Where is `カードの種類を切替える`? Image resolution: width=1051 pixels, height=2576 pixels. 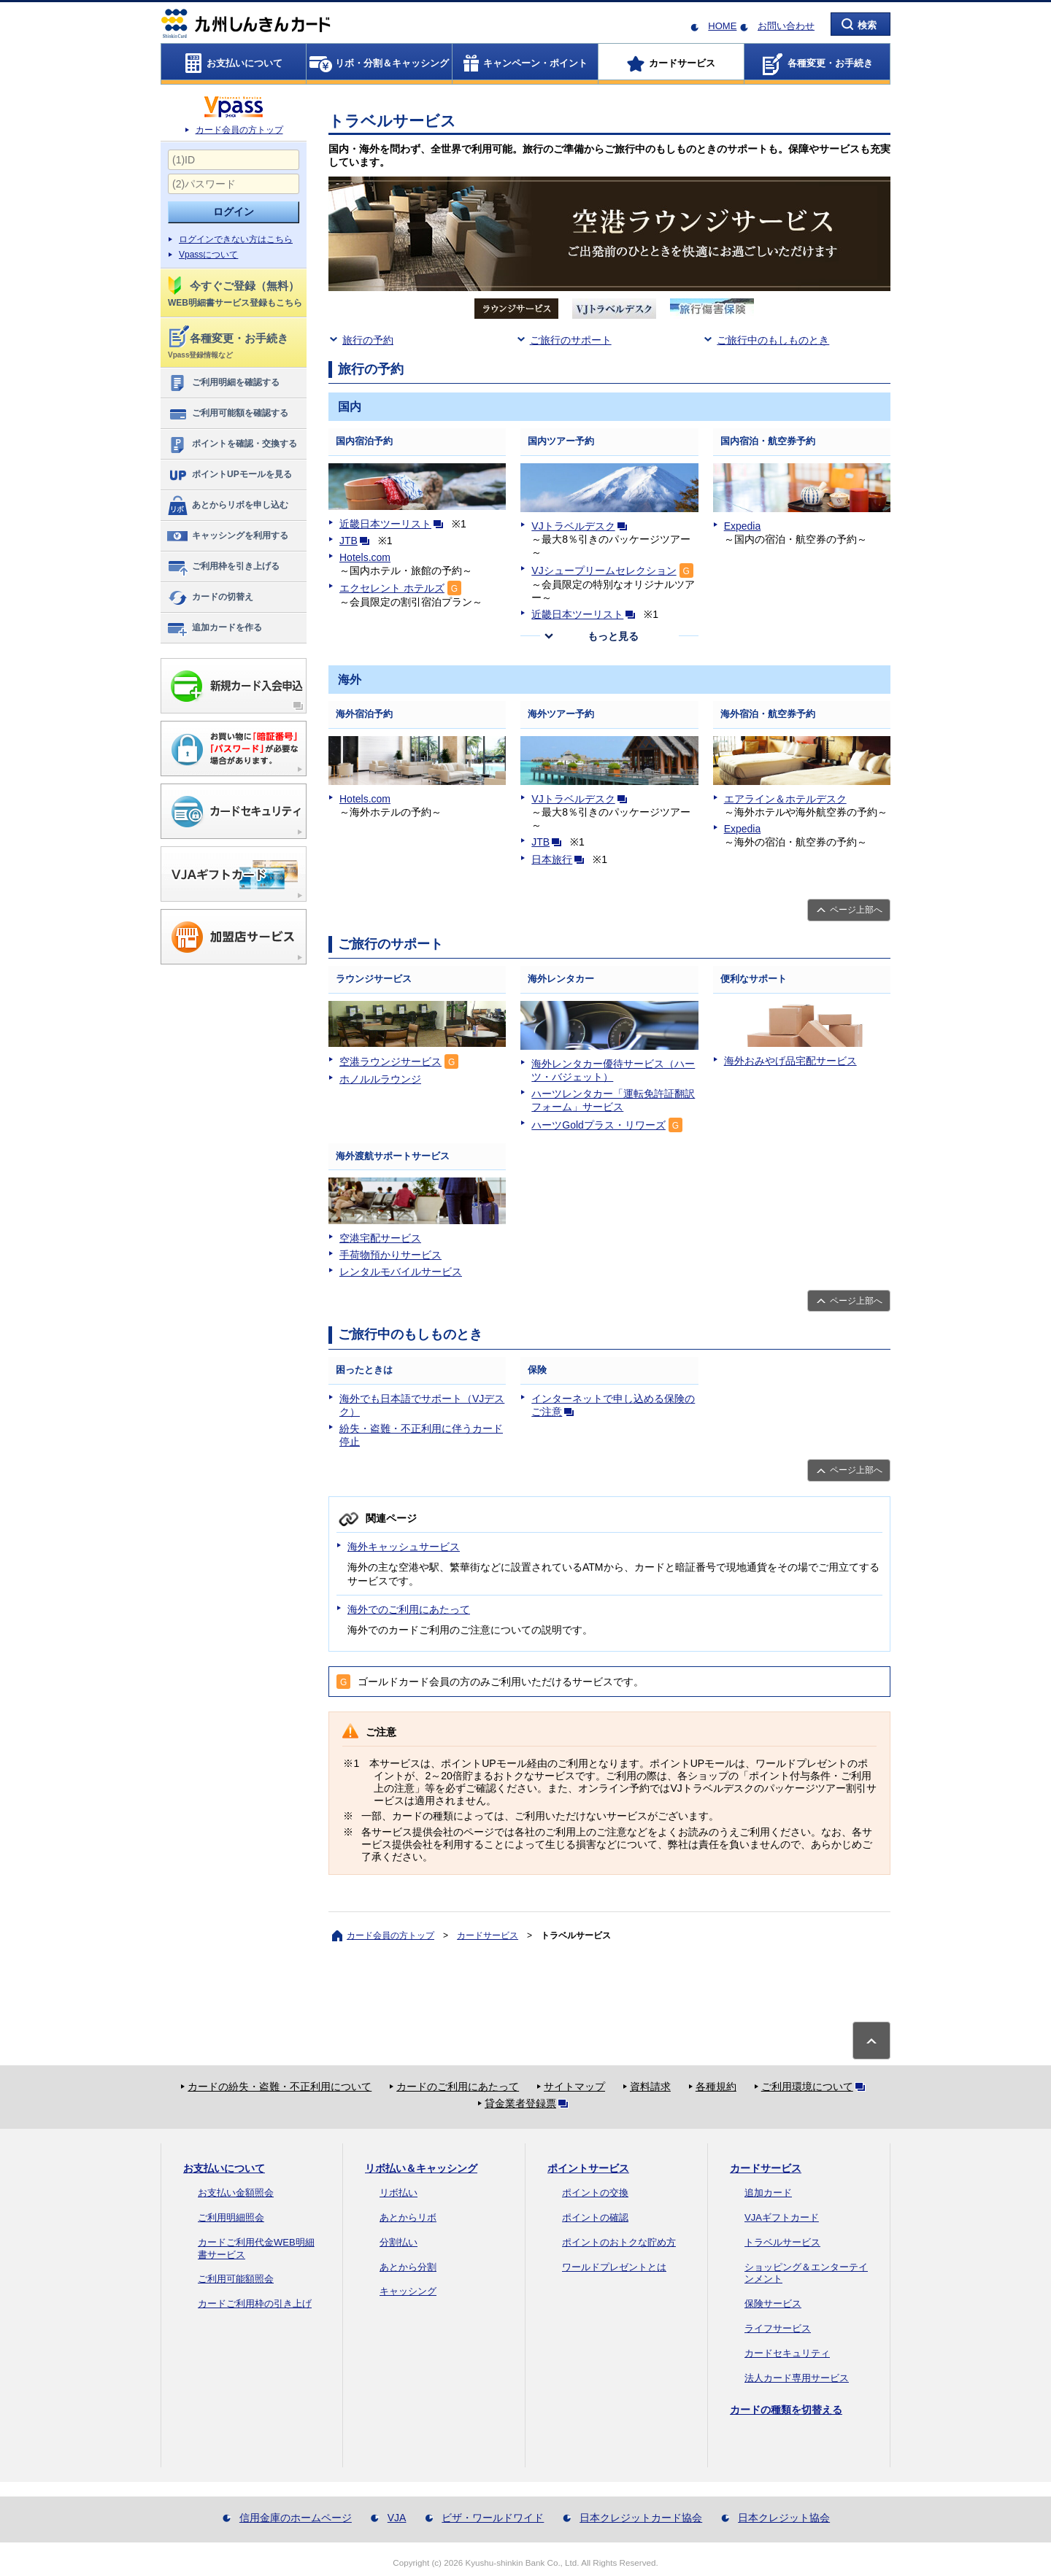
カードの種類を切替える is located at coordinates (786, 2410).